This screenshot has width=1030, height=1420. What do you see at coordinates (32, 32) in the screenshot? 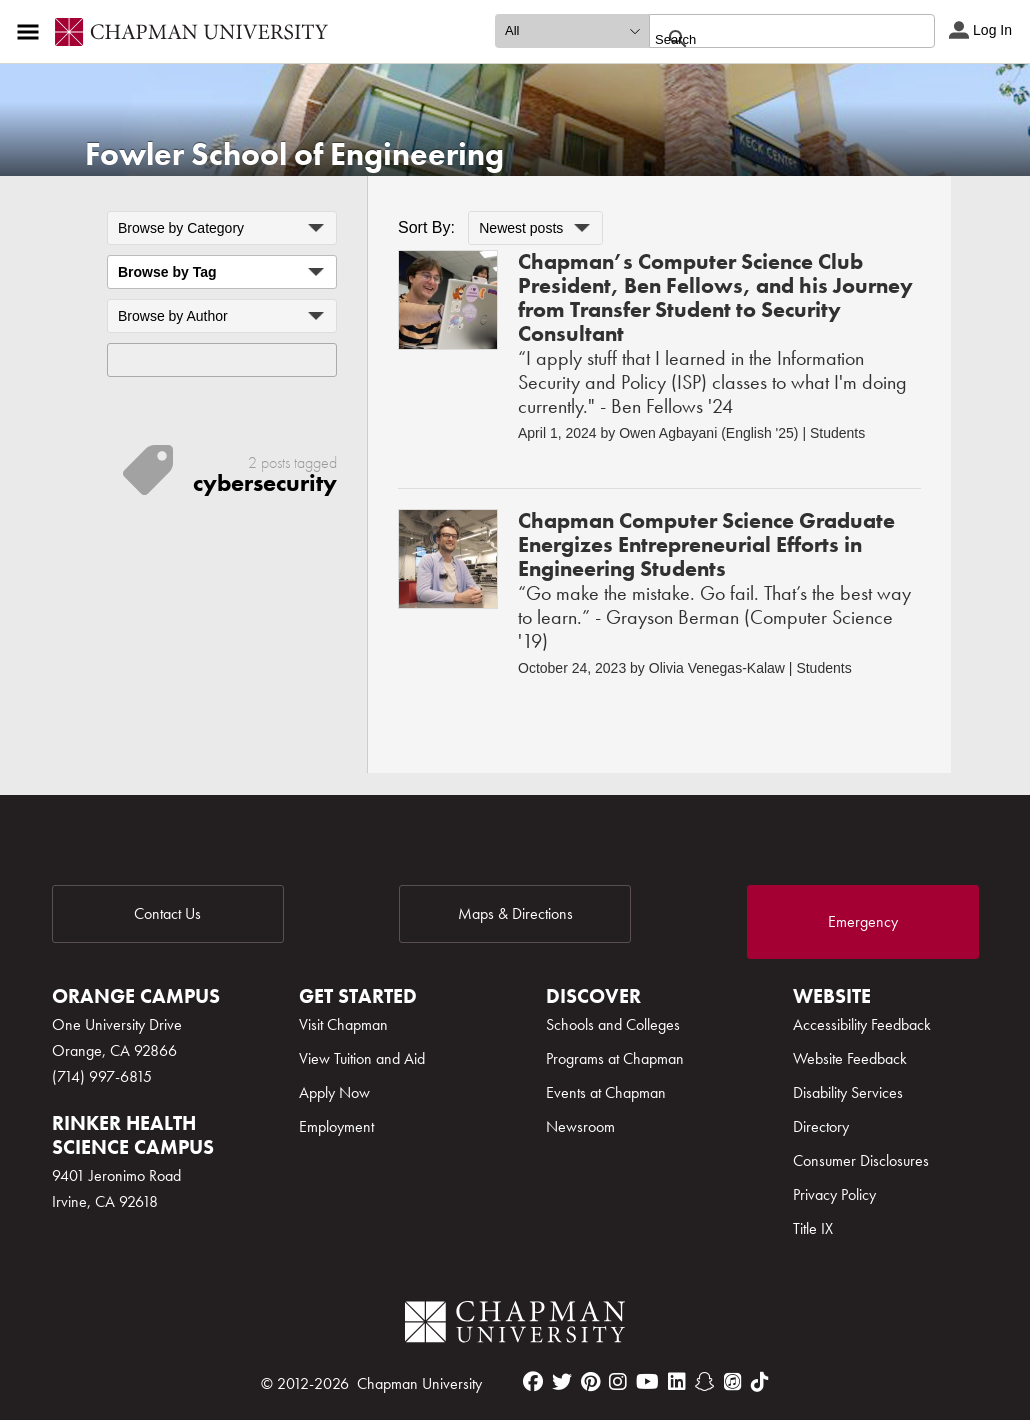
I see `[Access links to the pages within this section of the website and to other sections of the website]` at bounding box center [32, 32].